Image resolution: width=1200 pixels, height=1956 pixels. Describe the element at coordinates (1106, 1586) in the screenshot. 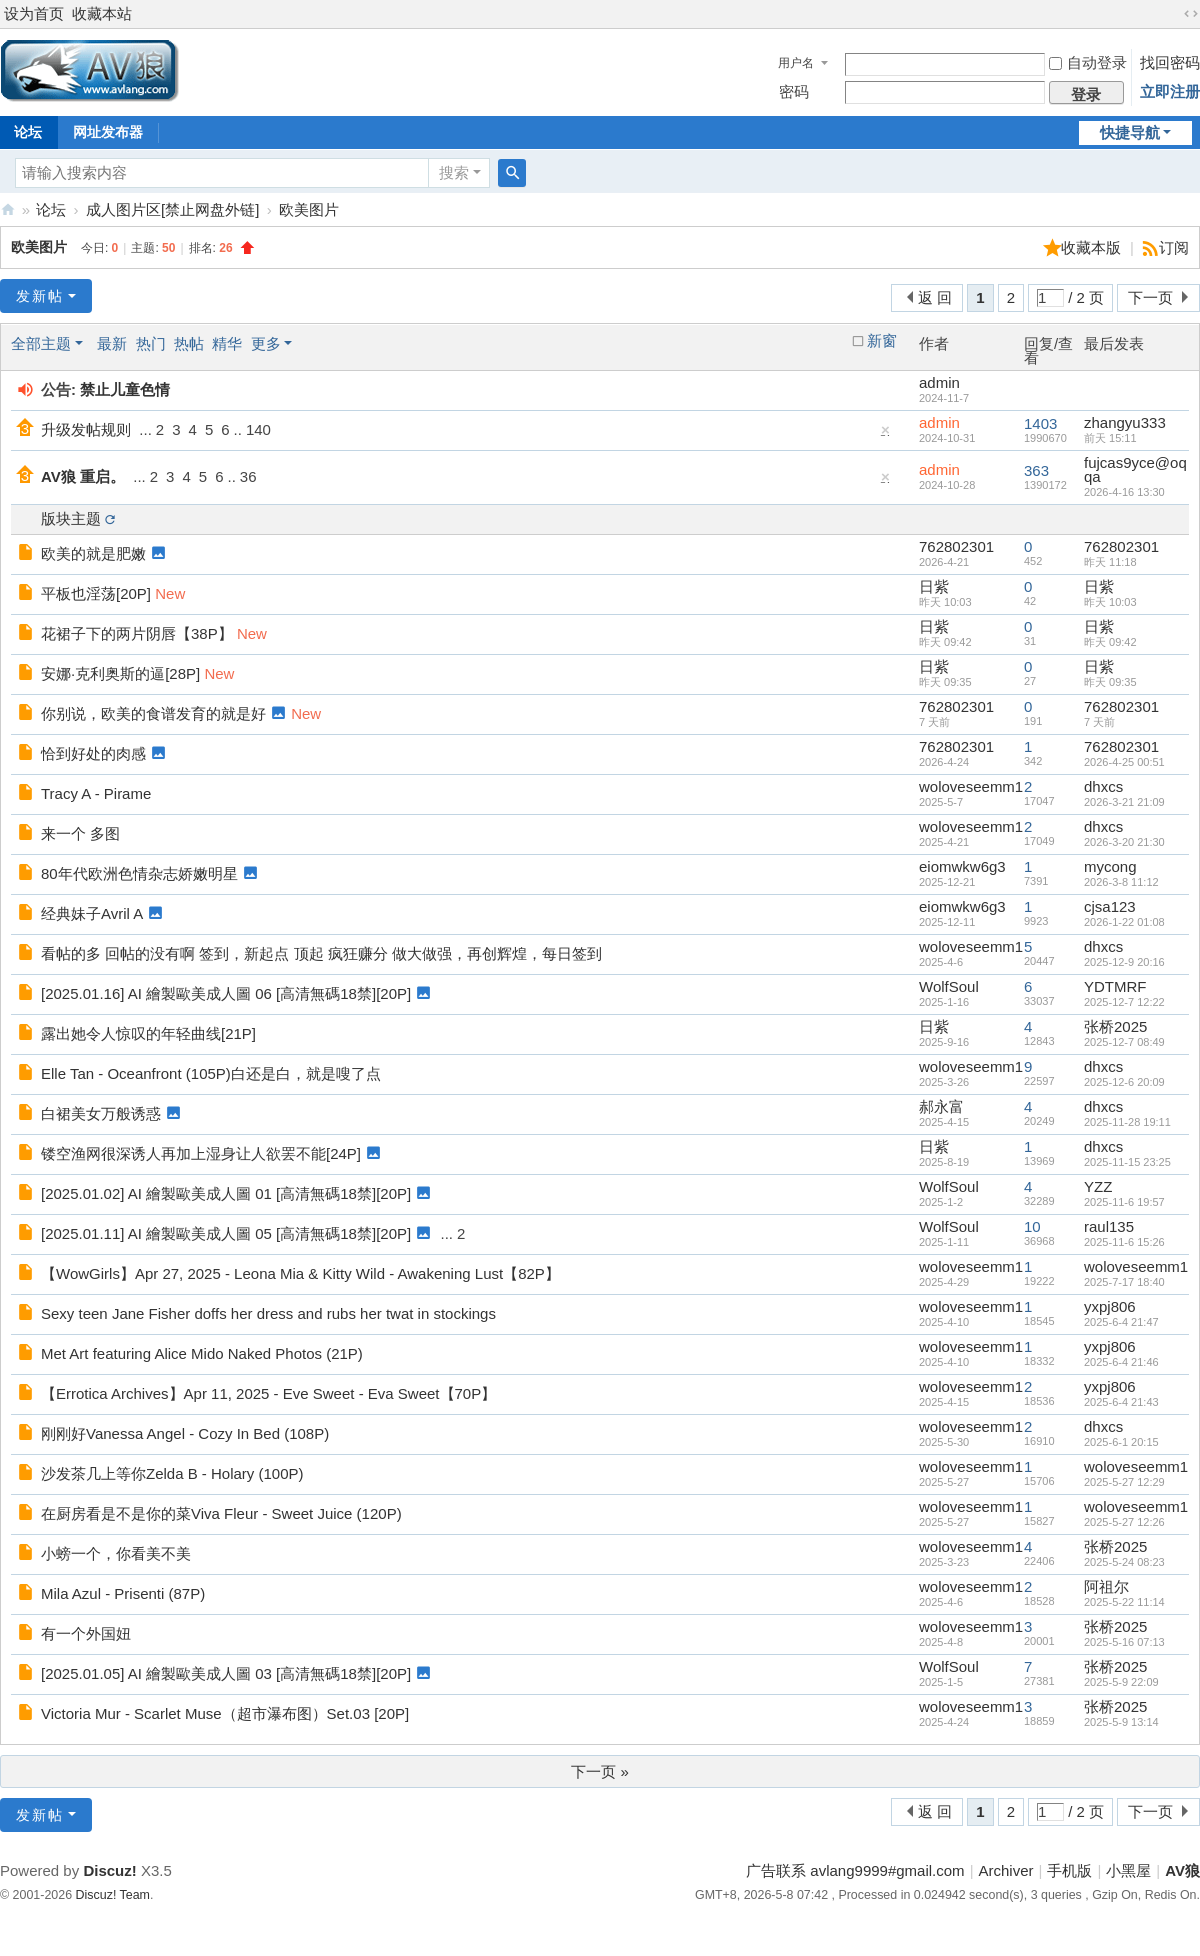

I see `阿祖尔` at that location.